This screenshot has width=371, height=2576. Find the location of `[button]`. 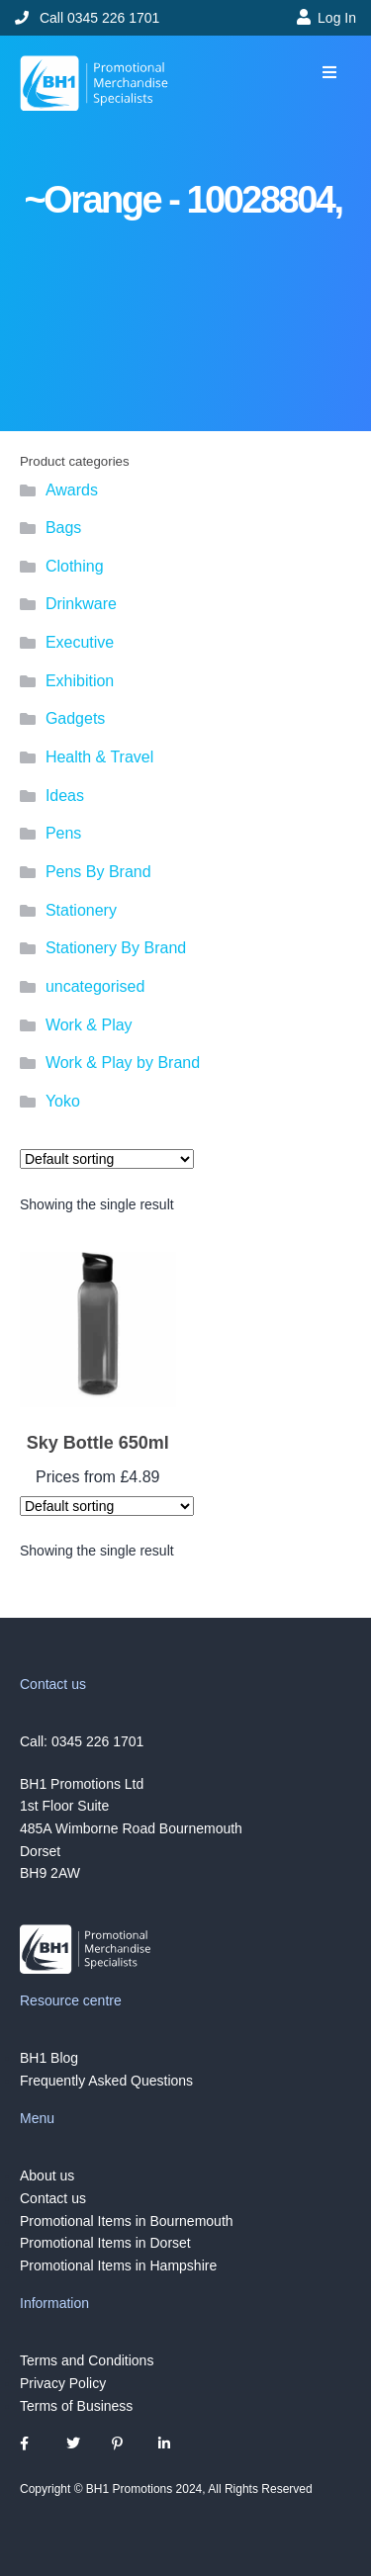

[button] is located at coordinates (329, 72).